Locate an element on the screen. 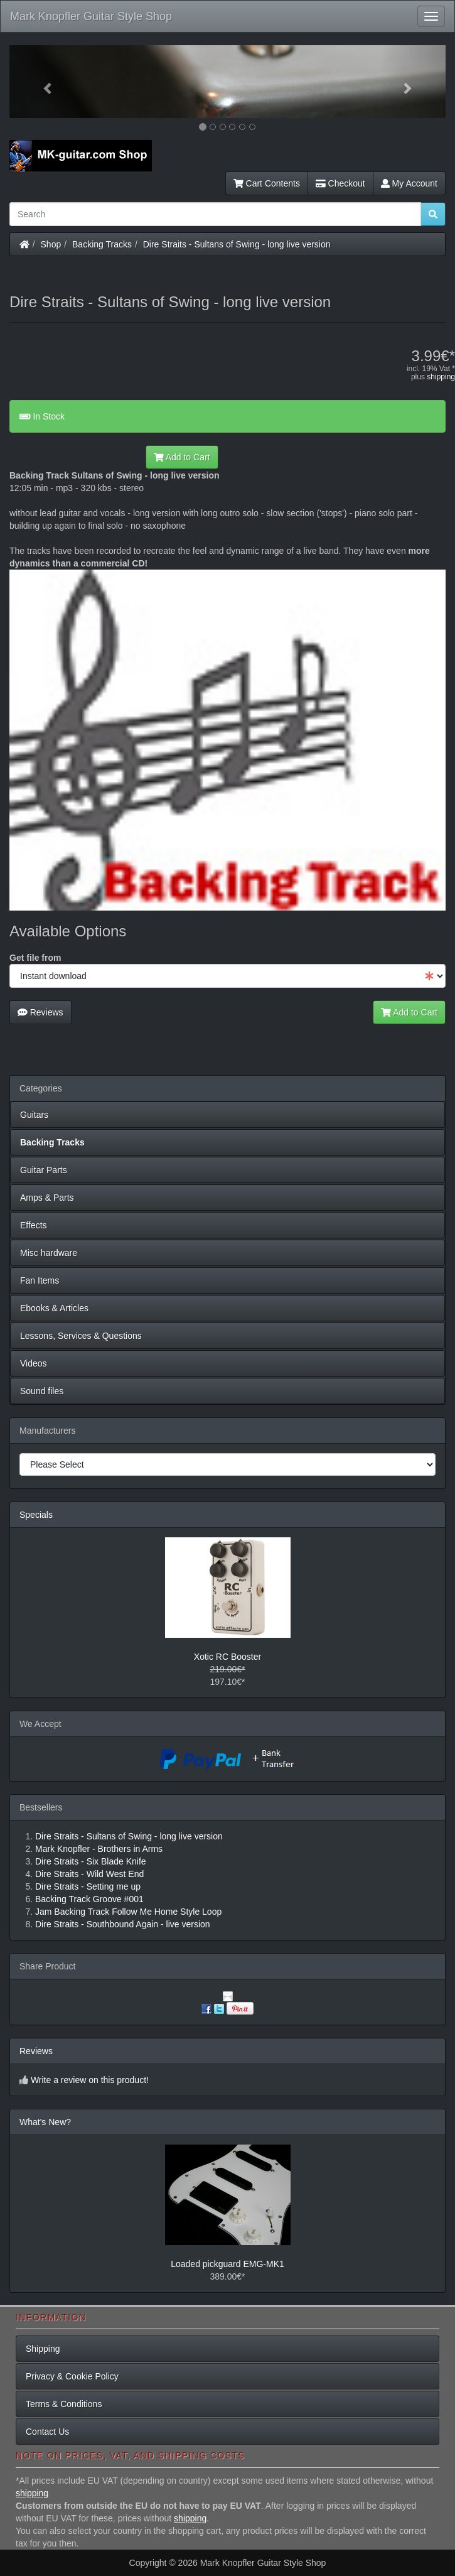 The image size is (455, 2576). Specials is located at coordinates (36, 1515).